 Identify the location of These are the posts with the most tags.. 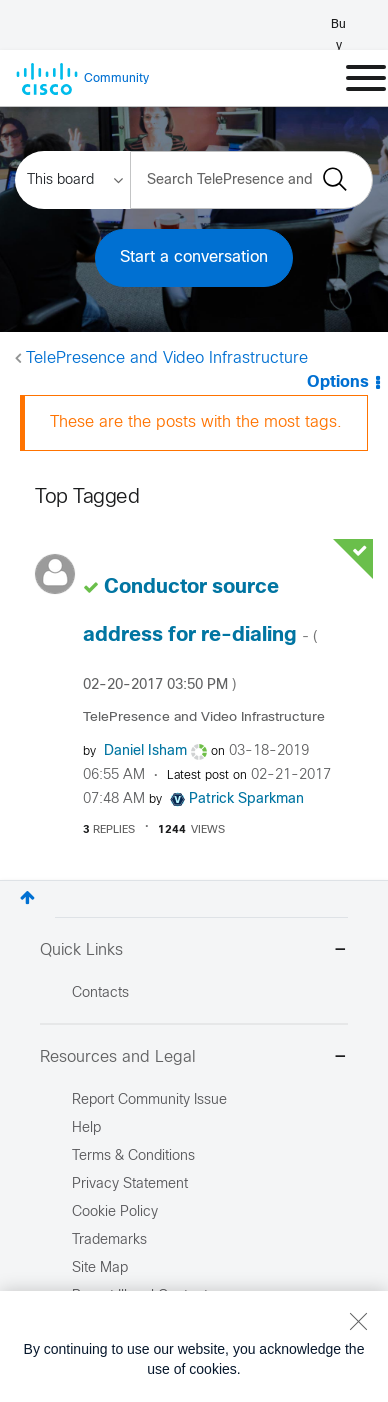
(196, 422).